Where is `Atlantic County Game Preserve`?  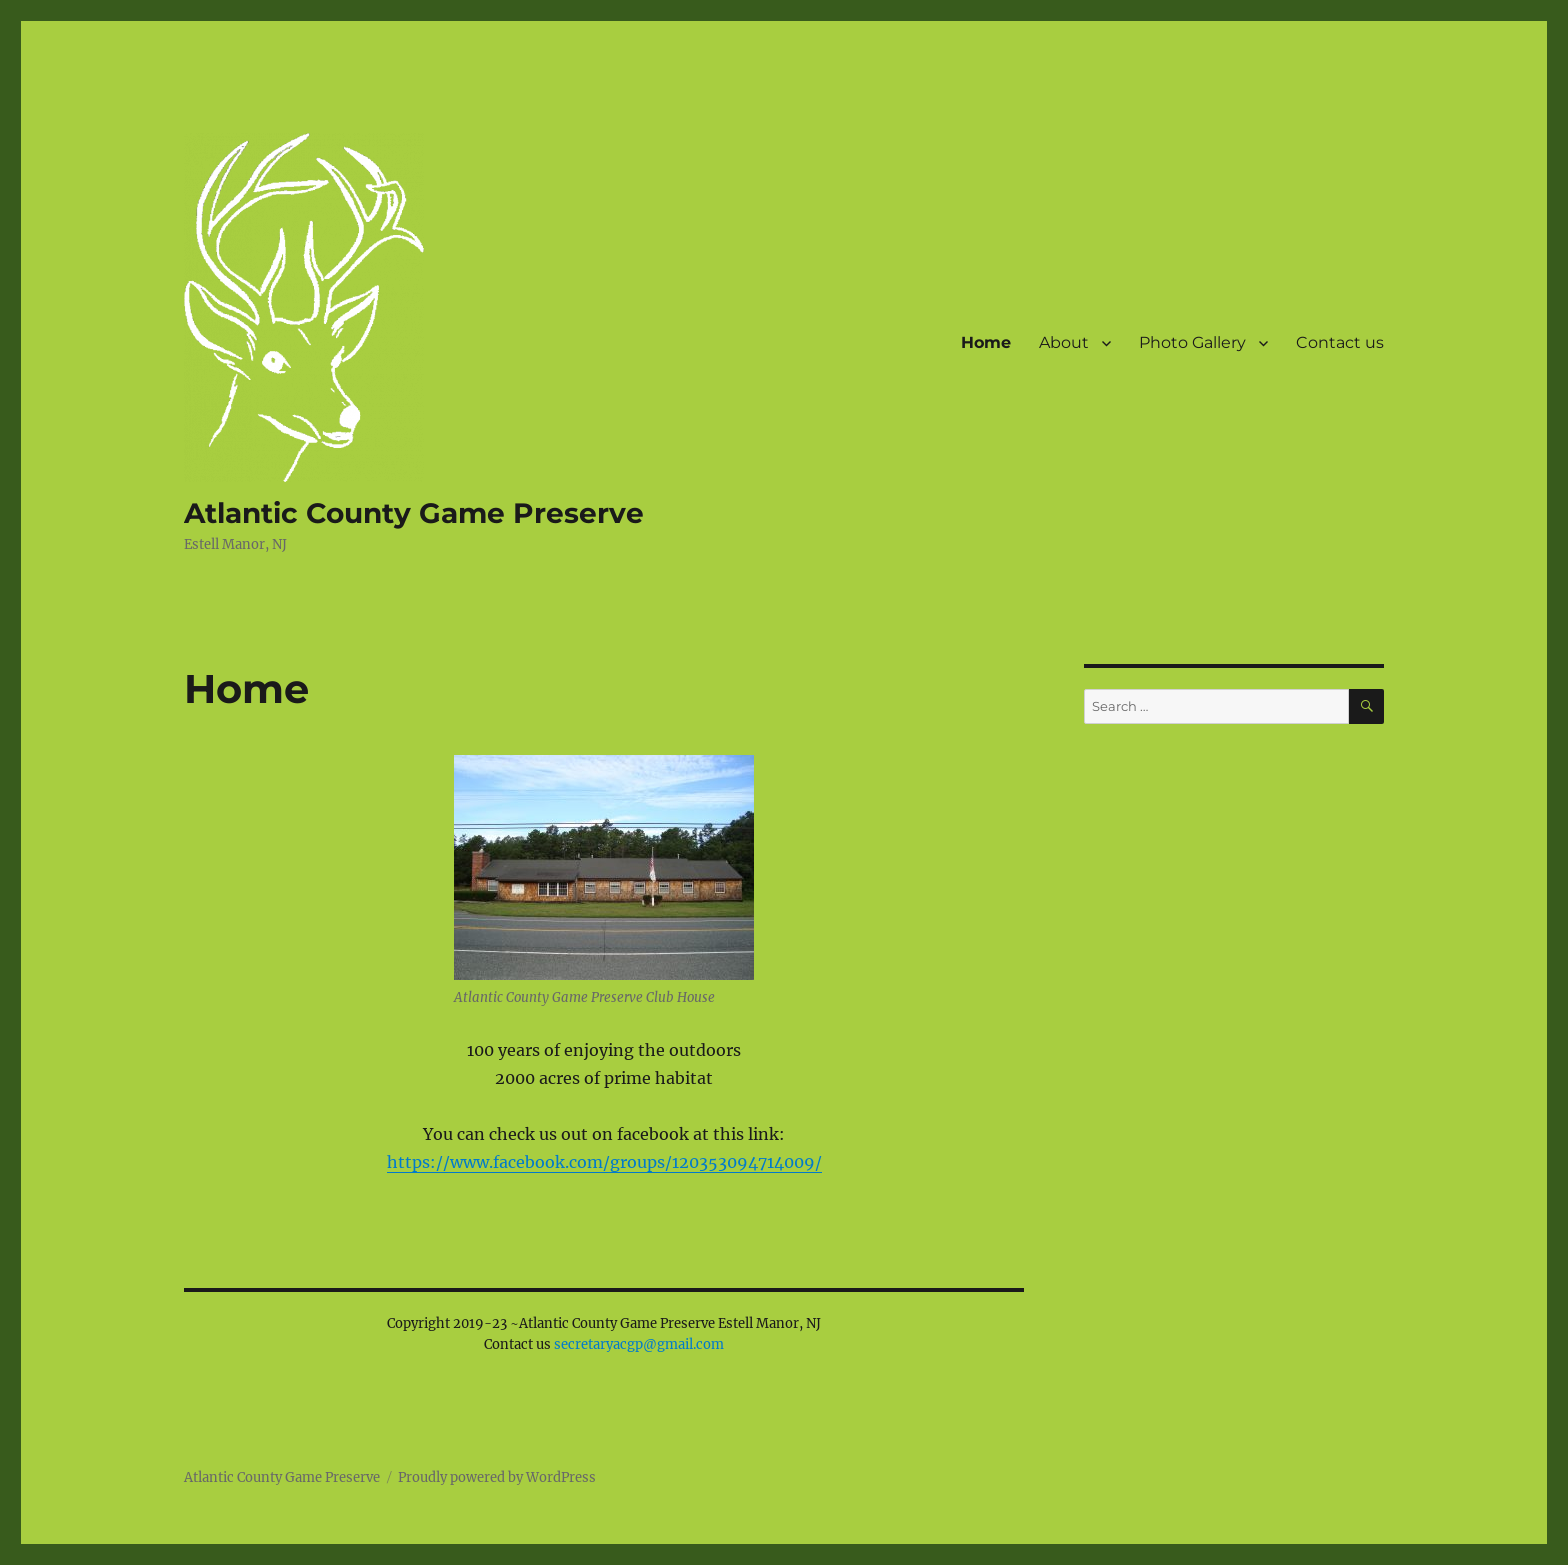 Atlantic County Game Preserve is located at coordinates (414, 513).